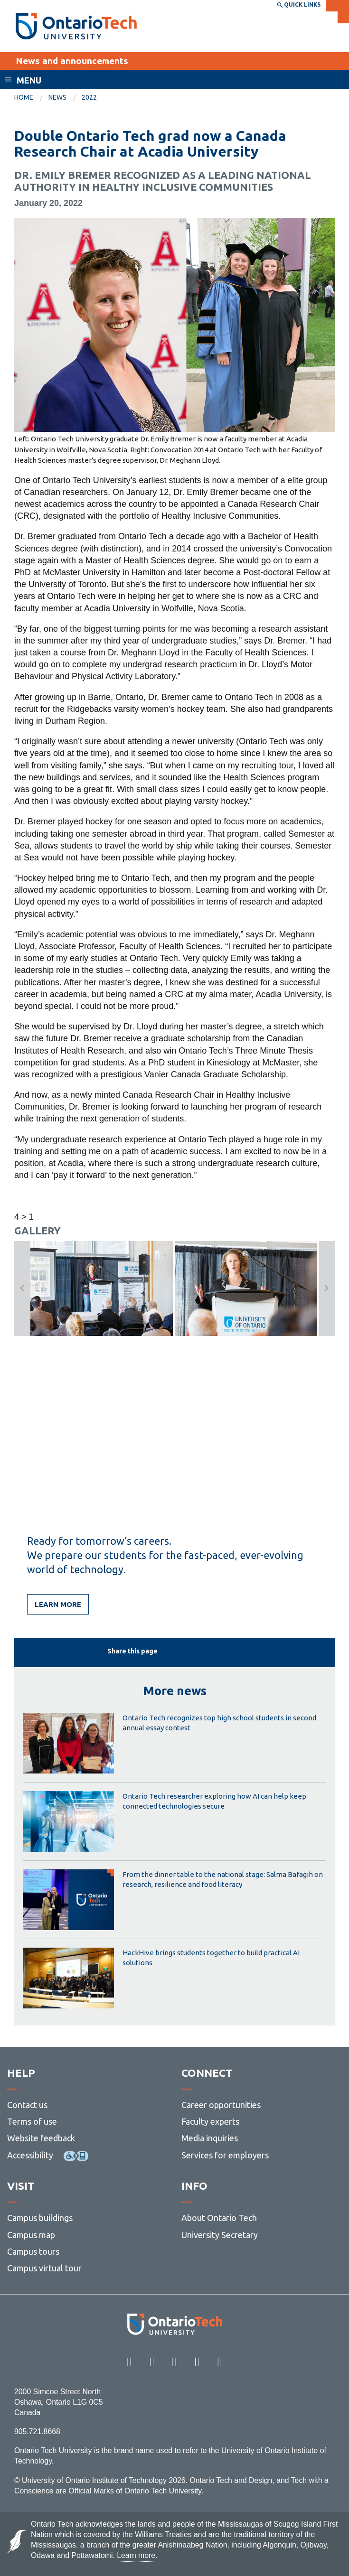  What do you see at coordinates (29, 80) in the screenshot?
I see `Menu` at bounding box center [29, 80].